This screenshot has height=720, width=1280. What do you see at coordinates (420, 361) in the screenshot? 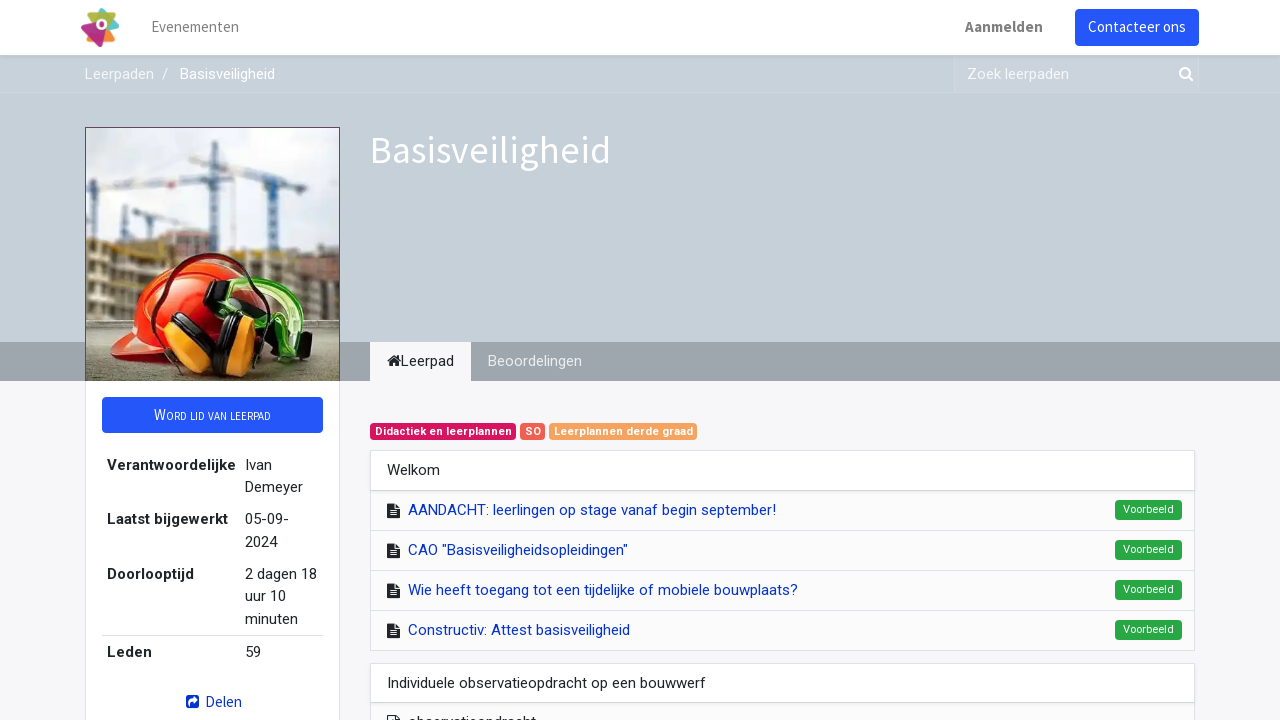
I see `Leerpad [tab]` at bounding box center [420, 361].